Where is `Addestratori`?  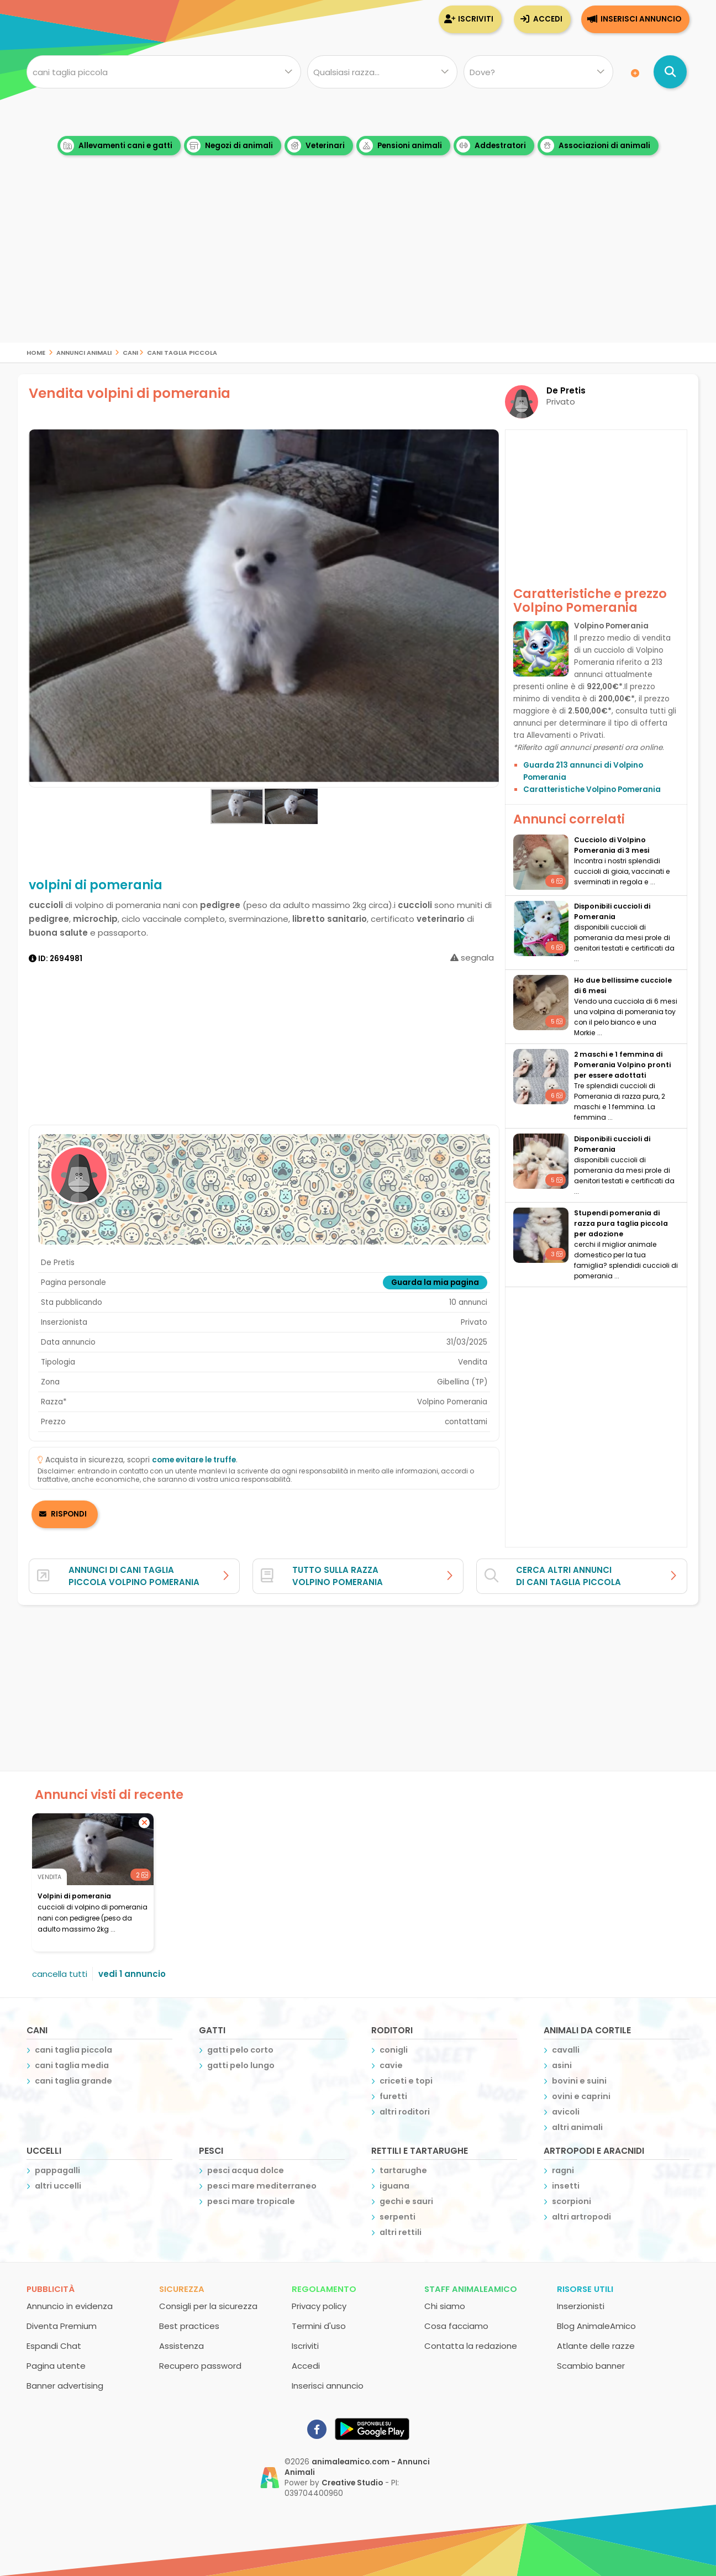 Addestratori is located at coordinates (491, 146).